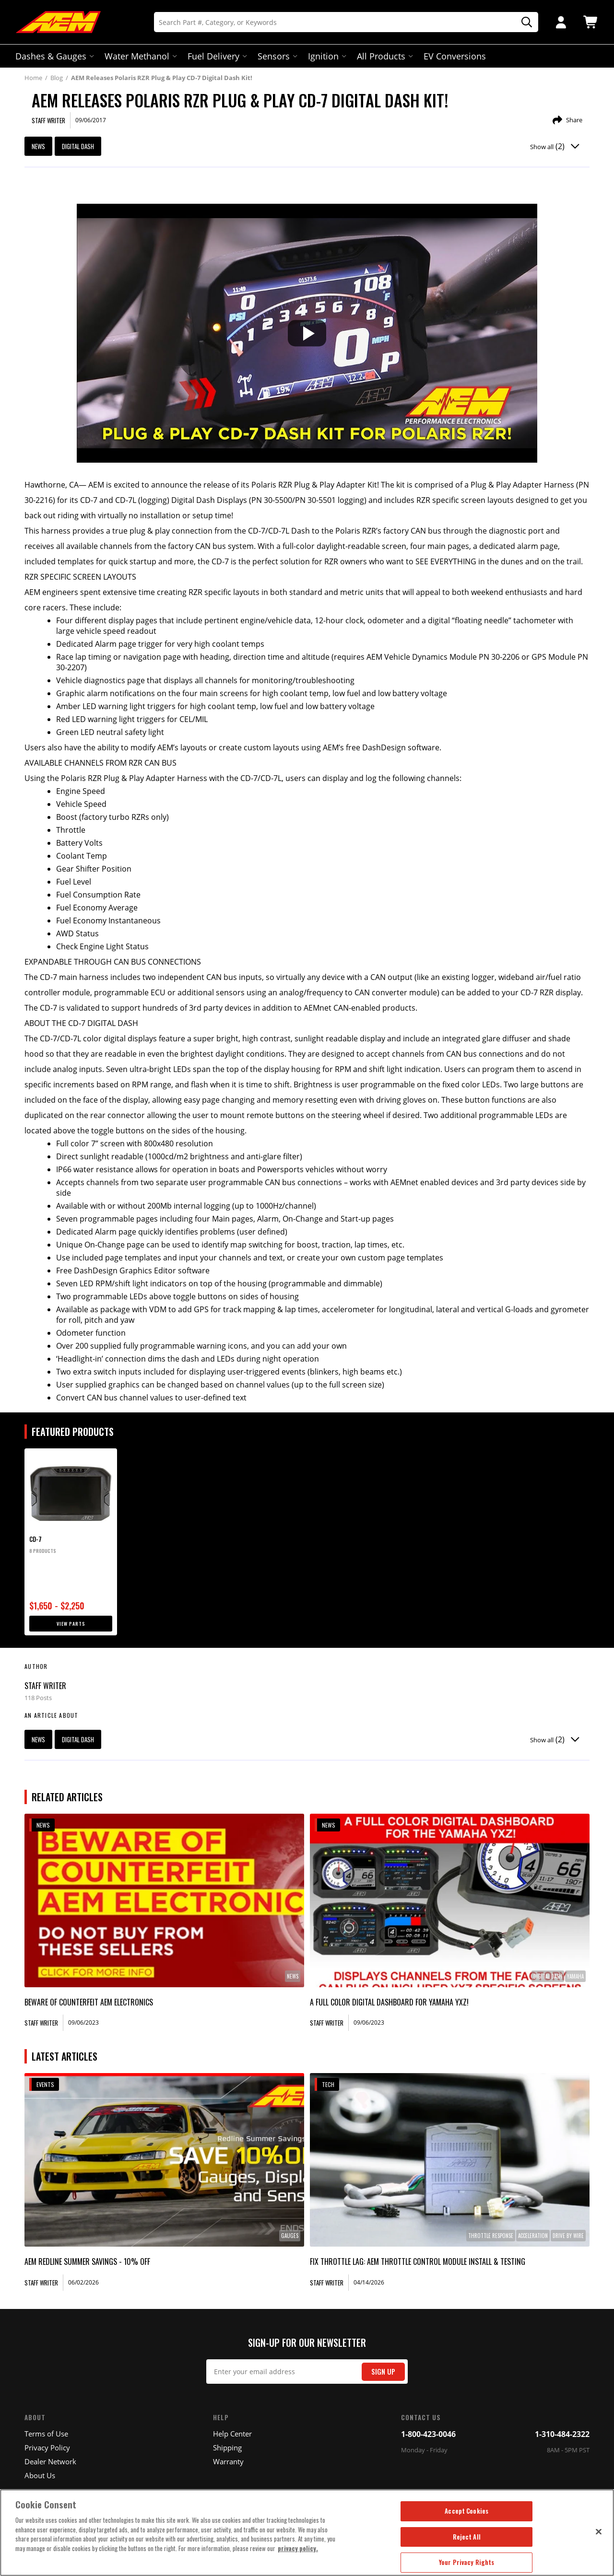 Image resolution: width=614 pixels, height=2576 pixels. What do you see at coordinates (276, 56) in the screenshot?
I see `Sensors` at bounding box center [276, 56].